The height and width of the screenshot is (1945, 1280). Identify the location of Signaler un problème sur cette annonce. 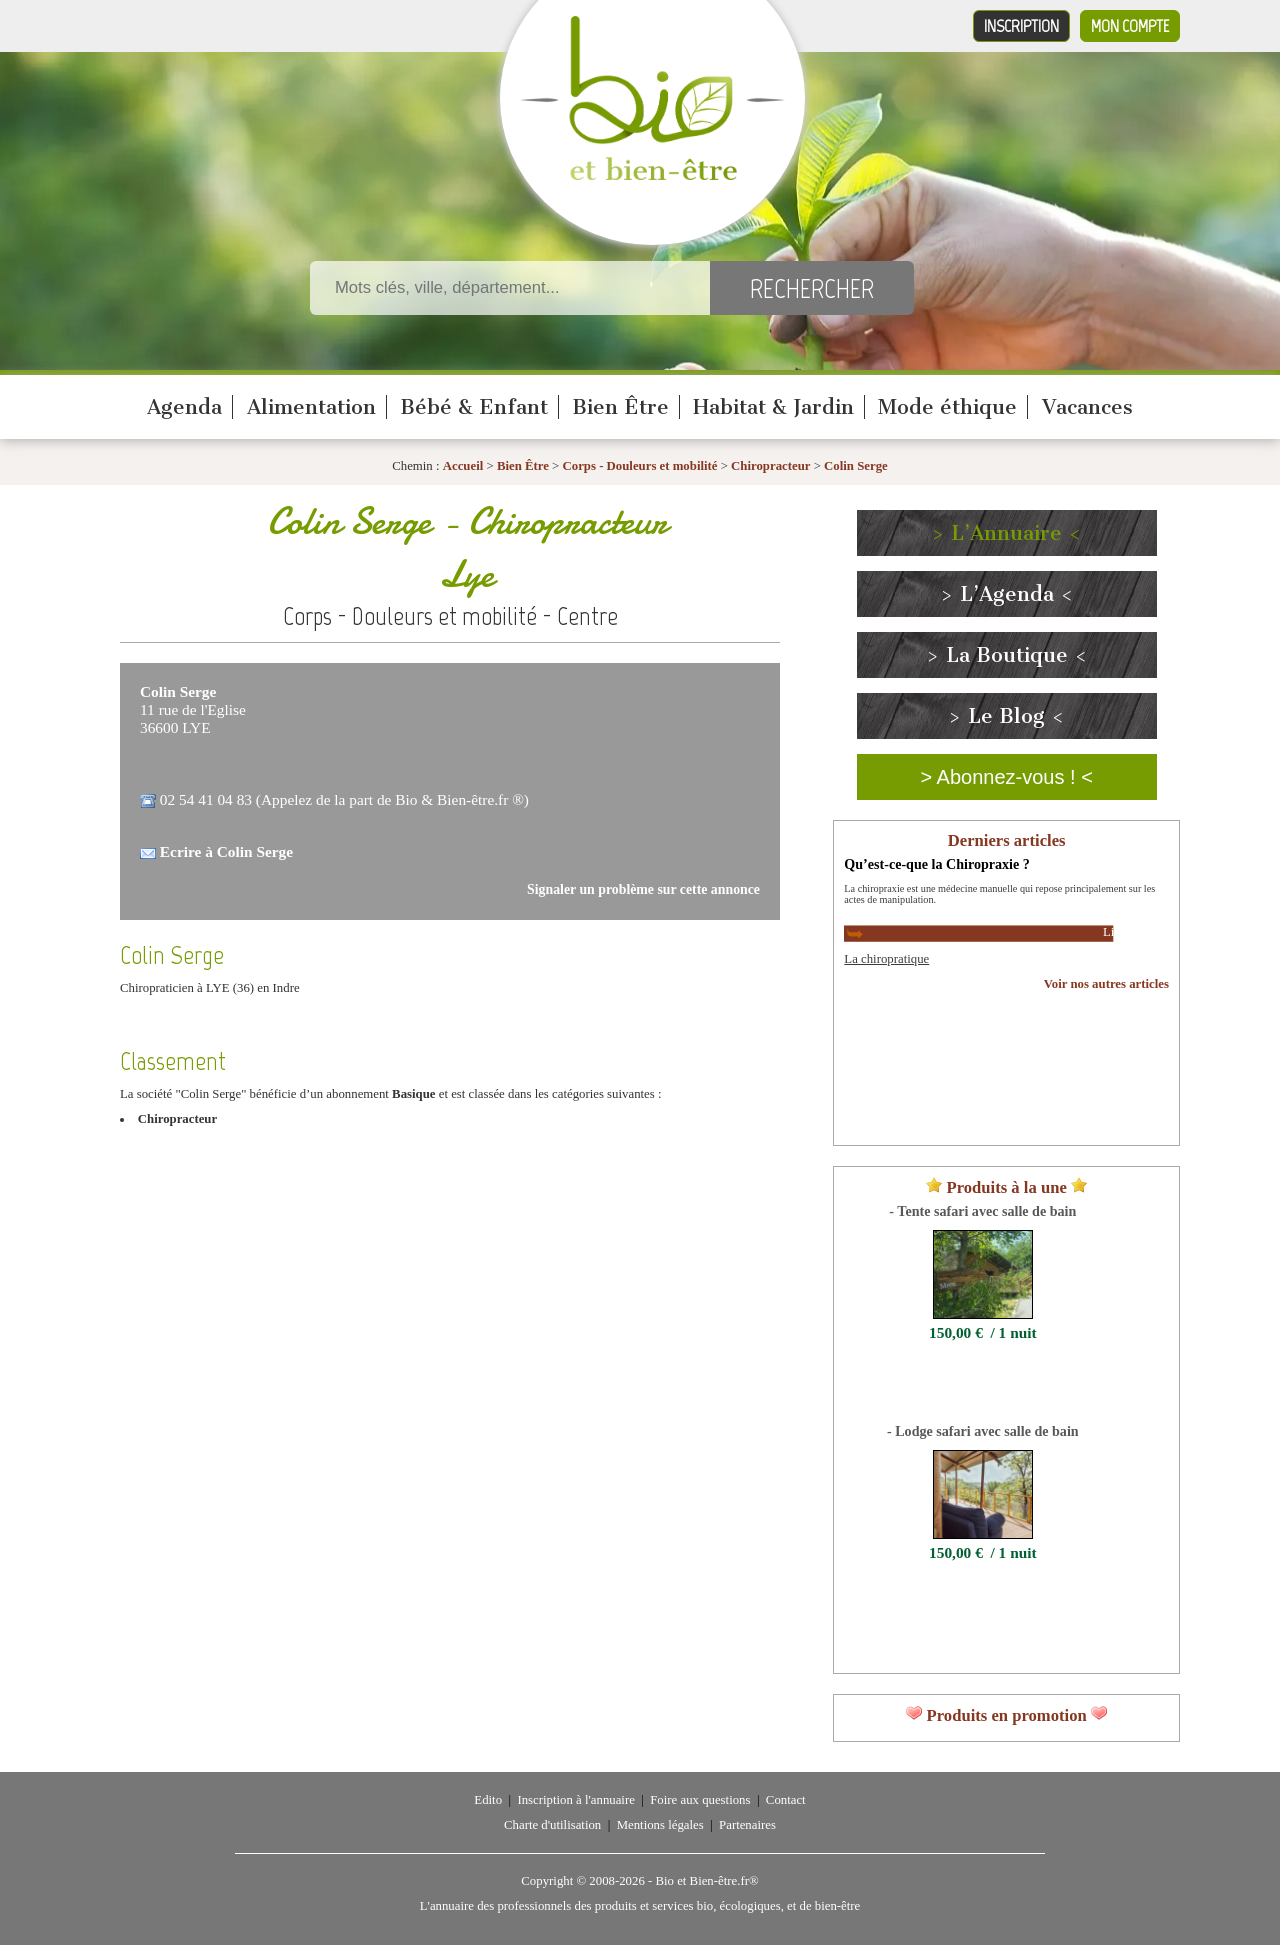
(643, 889).